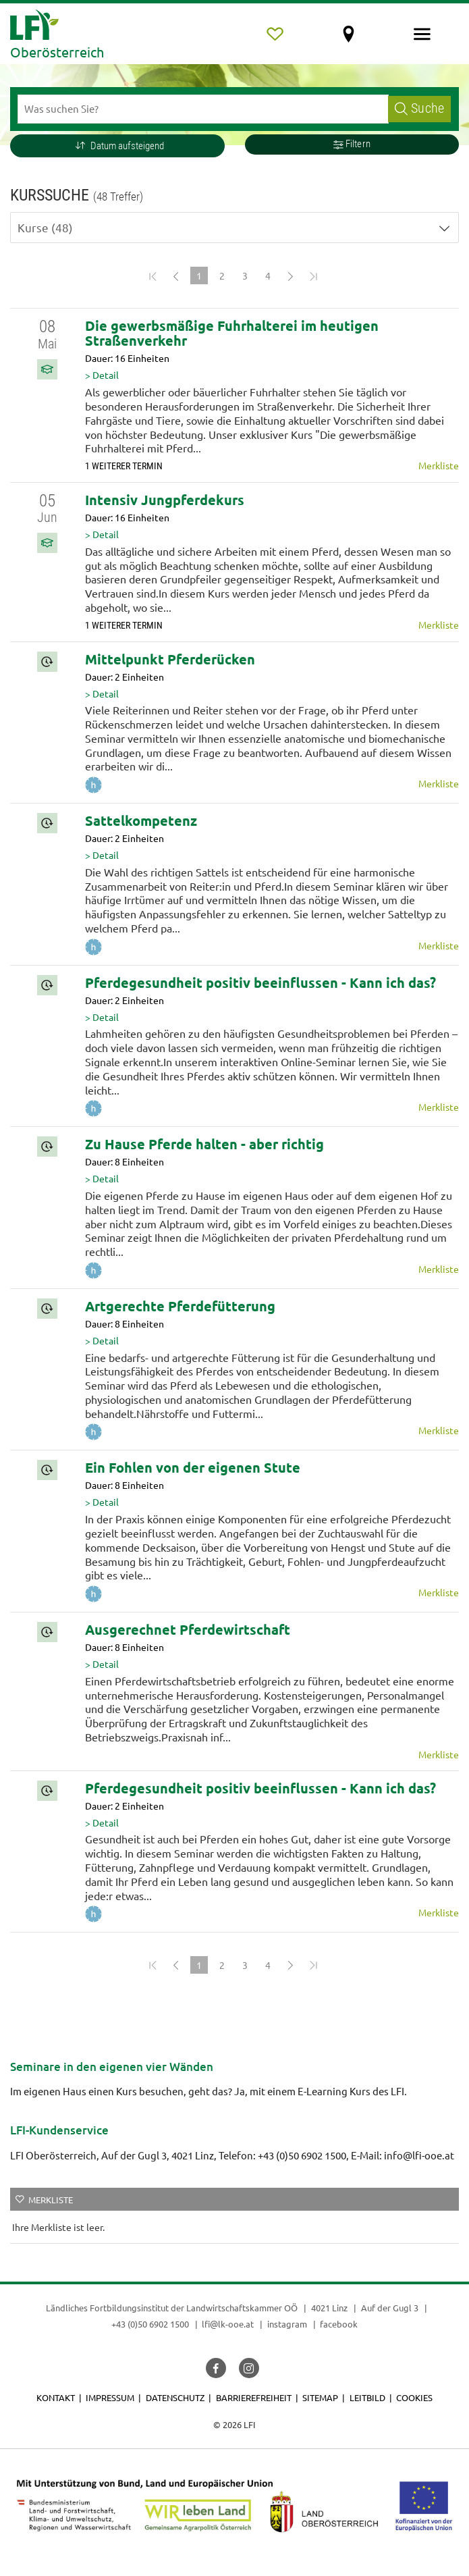 This screenshot has width=469, height=2576. What do you see at coordinates (438, 465) in the screenshot?
I see `Merkliste` at bounding box center [438, 465].